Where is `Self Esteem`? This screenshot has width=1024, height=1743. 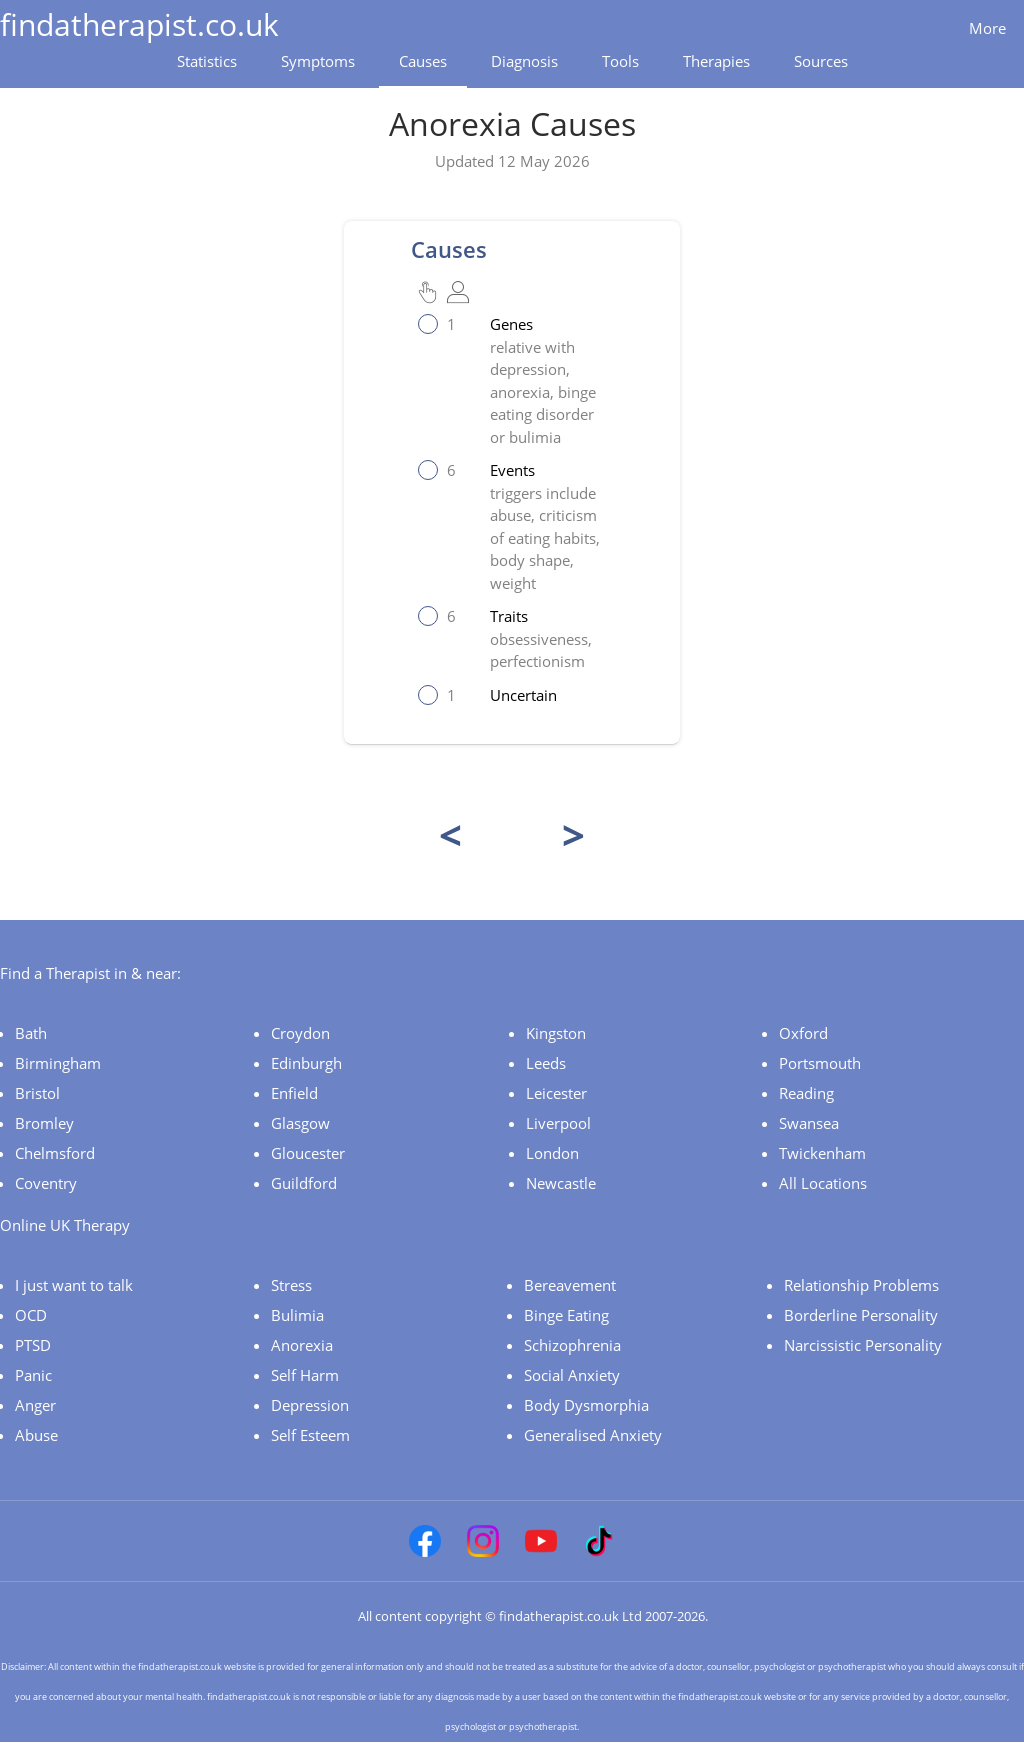
Self Esteem is located at coordinates (310, 1435).